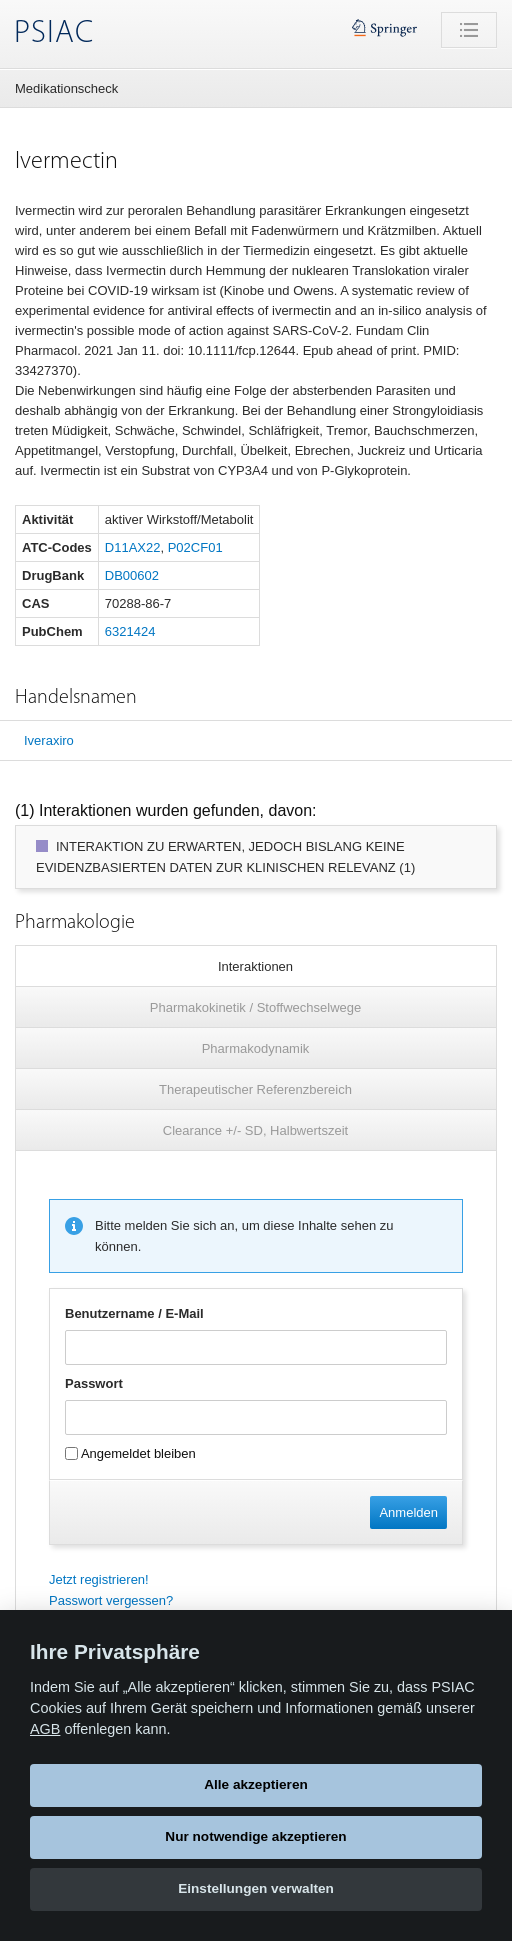  Describe the element at coordinates (130, 1453) in the screenshot. I see `Angemeldet bleiben` at that location.